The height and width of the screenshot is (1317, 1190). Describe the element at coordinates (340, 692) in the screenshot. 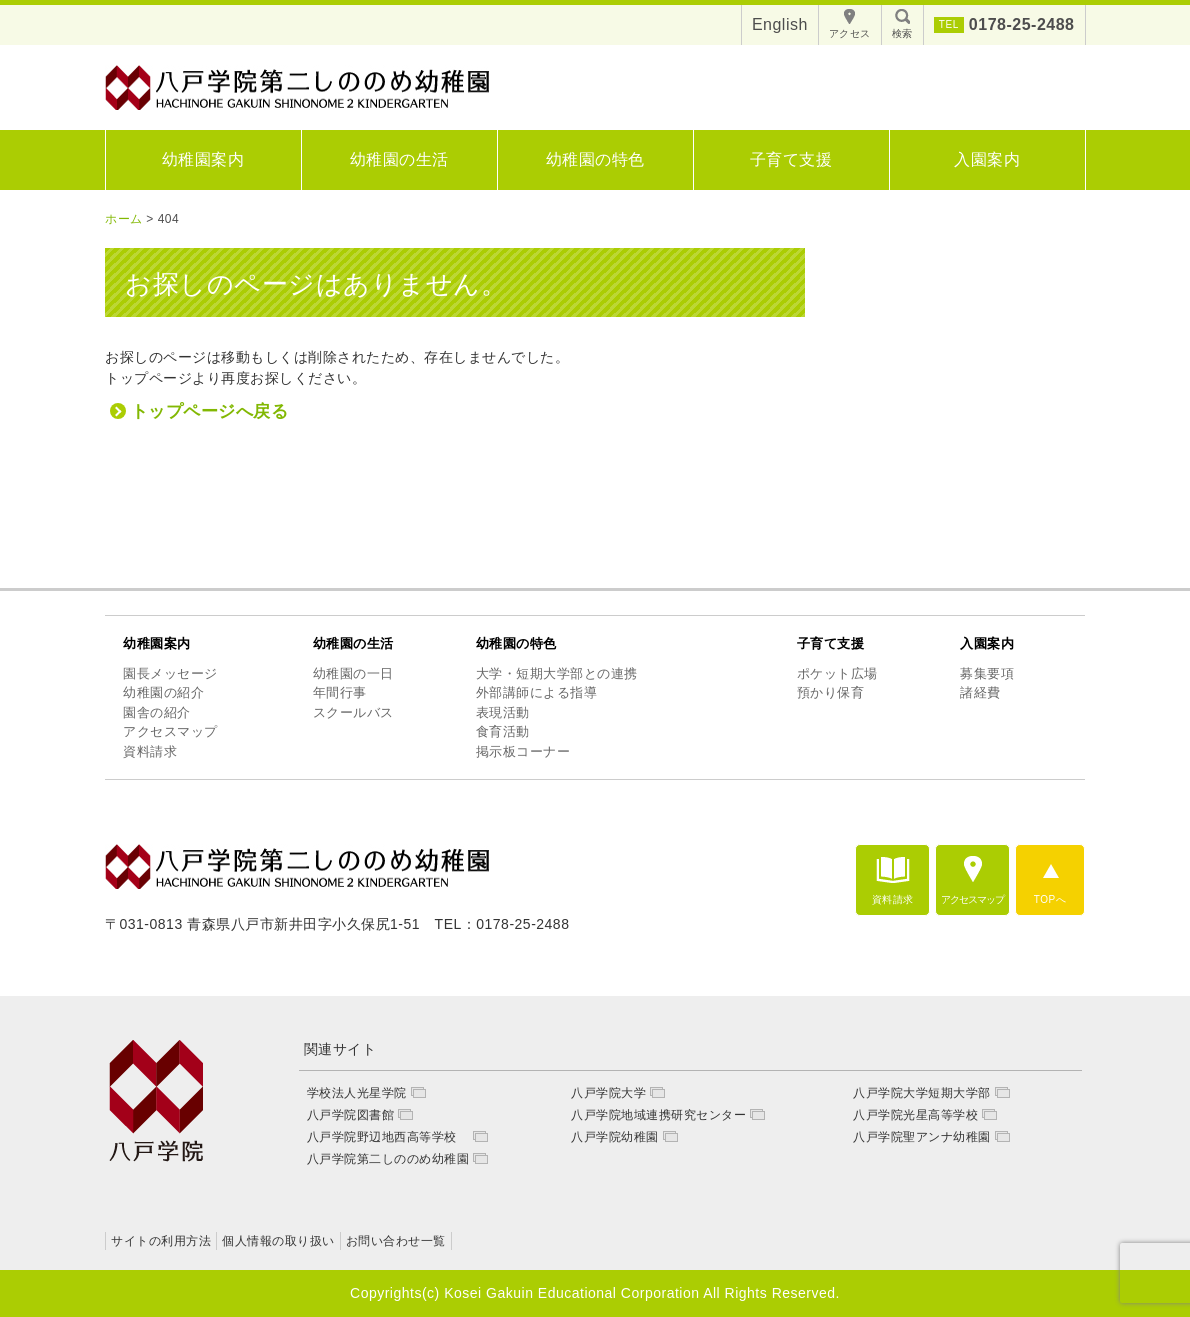

I see `年間行事` at that location.